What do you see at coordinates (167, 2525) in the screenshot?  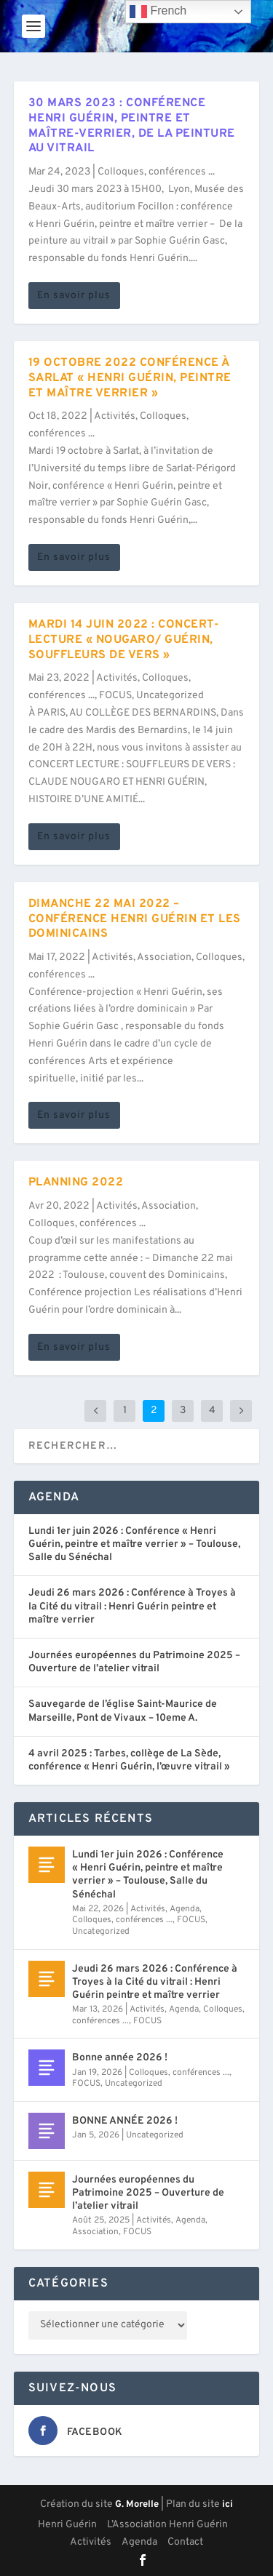 I see `L’Association Henri Guérin` at bounding box center [167, 2525].